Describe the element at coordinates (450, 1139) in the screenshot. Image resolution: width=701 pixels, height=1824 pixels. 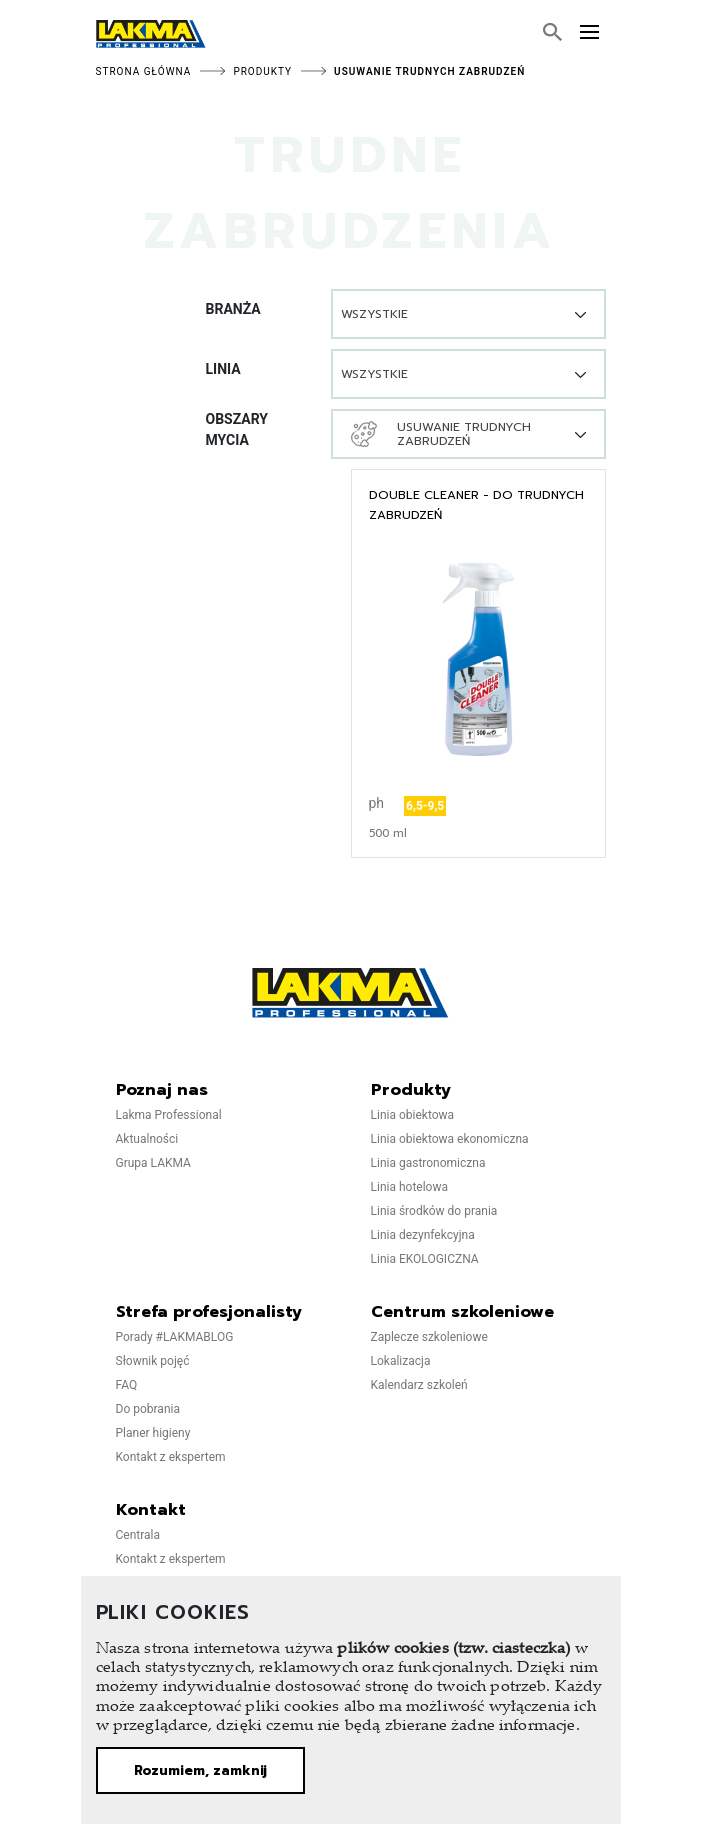
I see `Linia obiektowa ekonomiczna` at that location.